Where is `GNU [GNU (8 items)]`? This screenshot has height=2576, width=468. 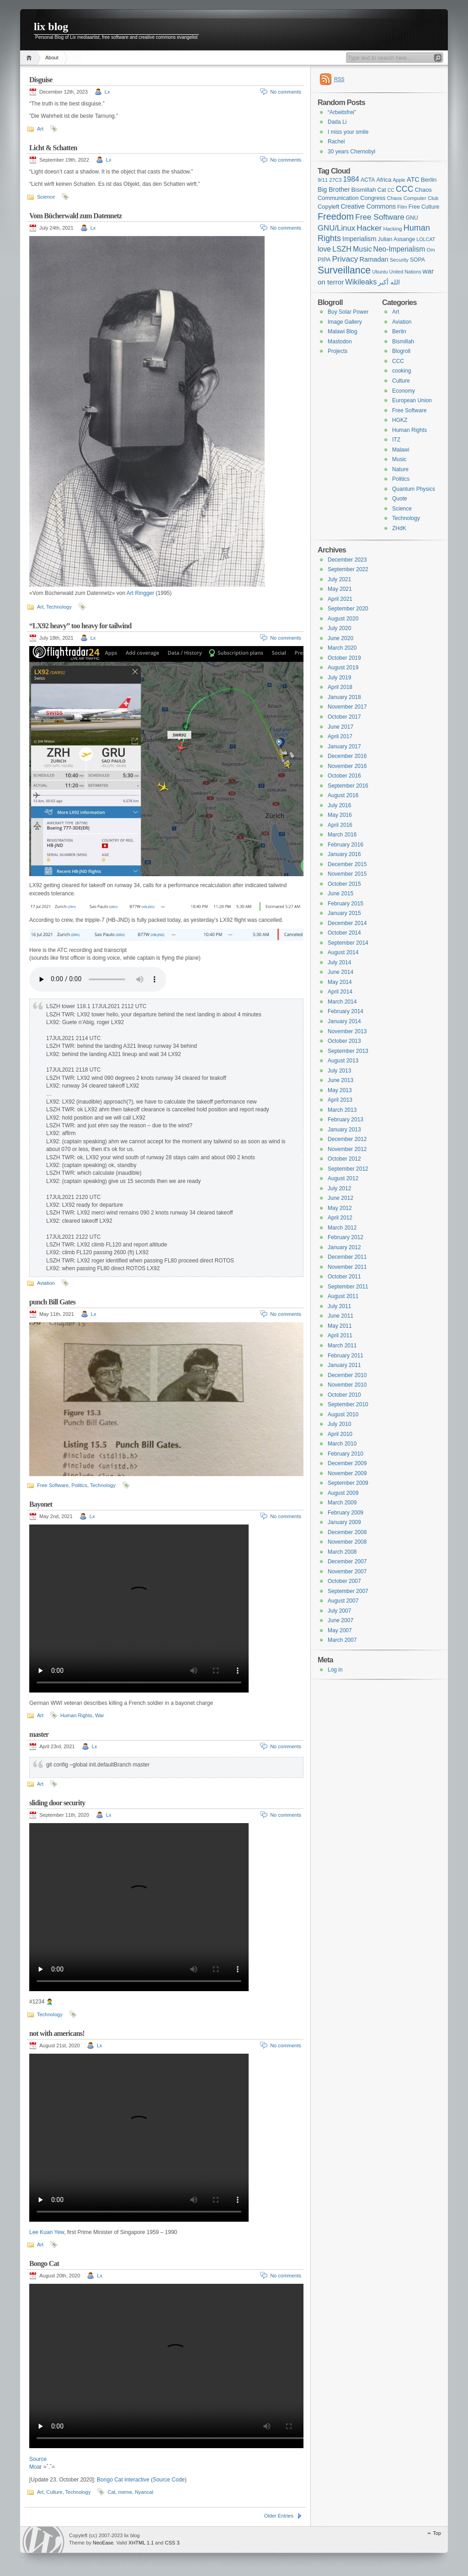
GNU [GNU (8 items)] is located at coordinates (412, 218).